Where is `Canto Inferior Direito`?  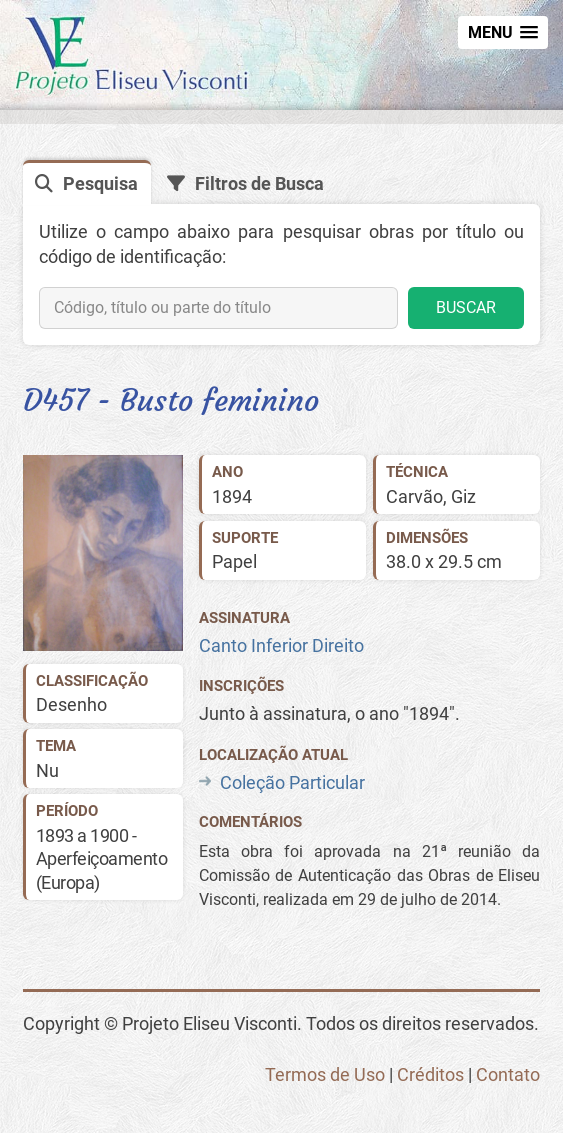 Canto Inferior Direito is located at coordinates (281, 645).